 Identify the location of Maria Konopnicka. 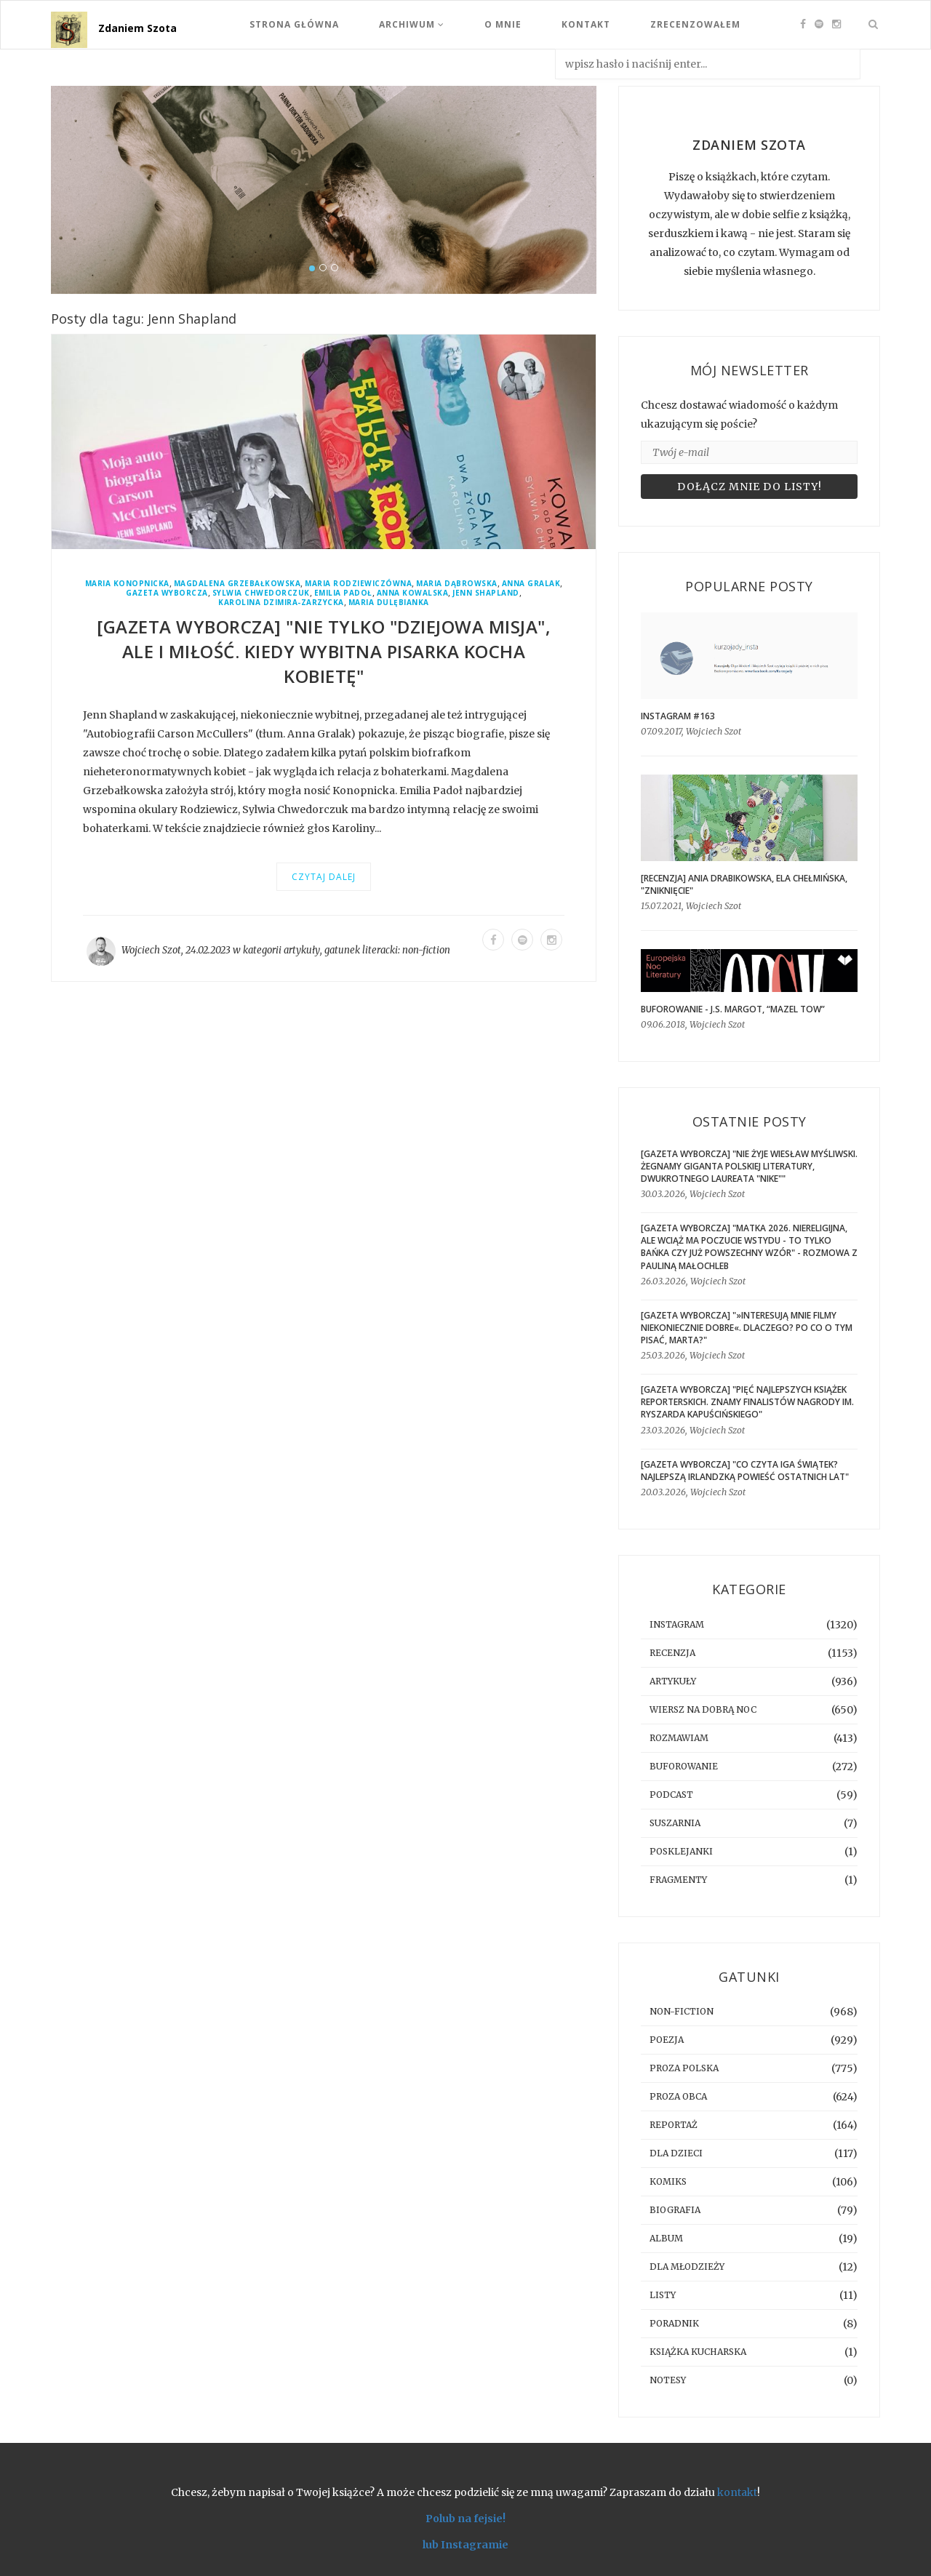
(127, 584).